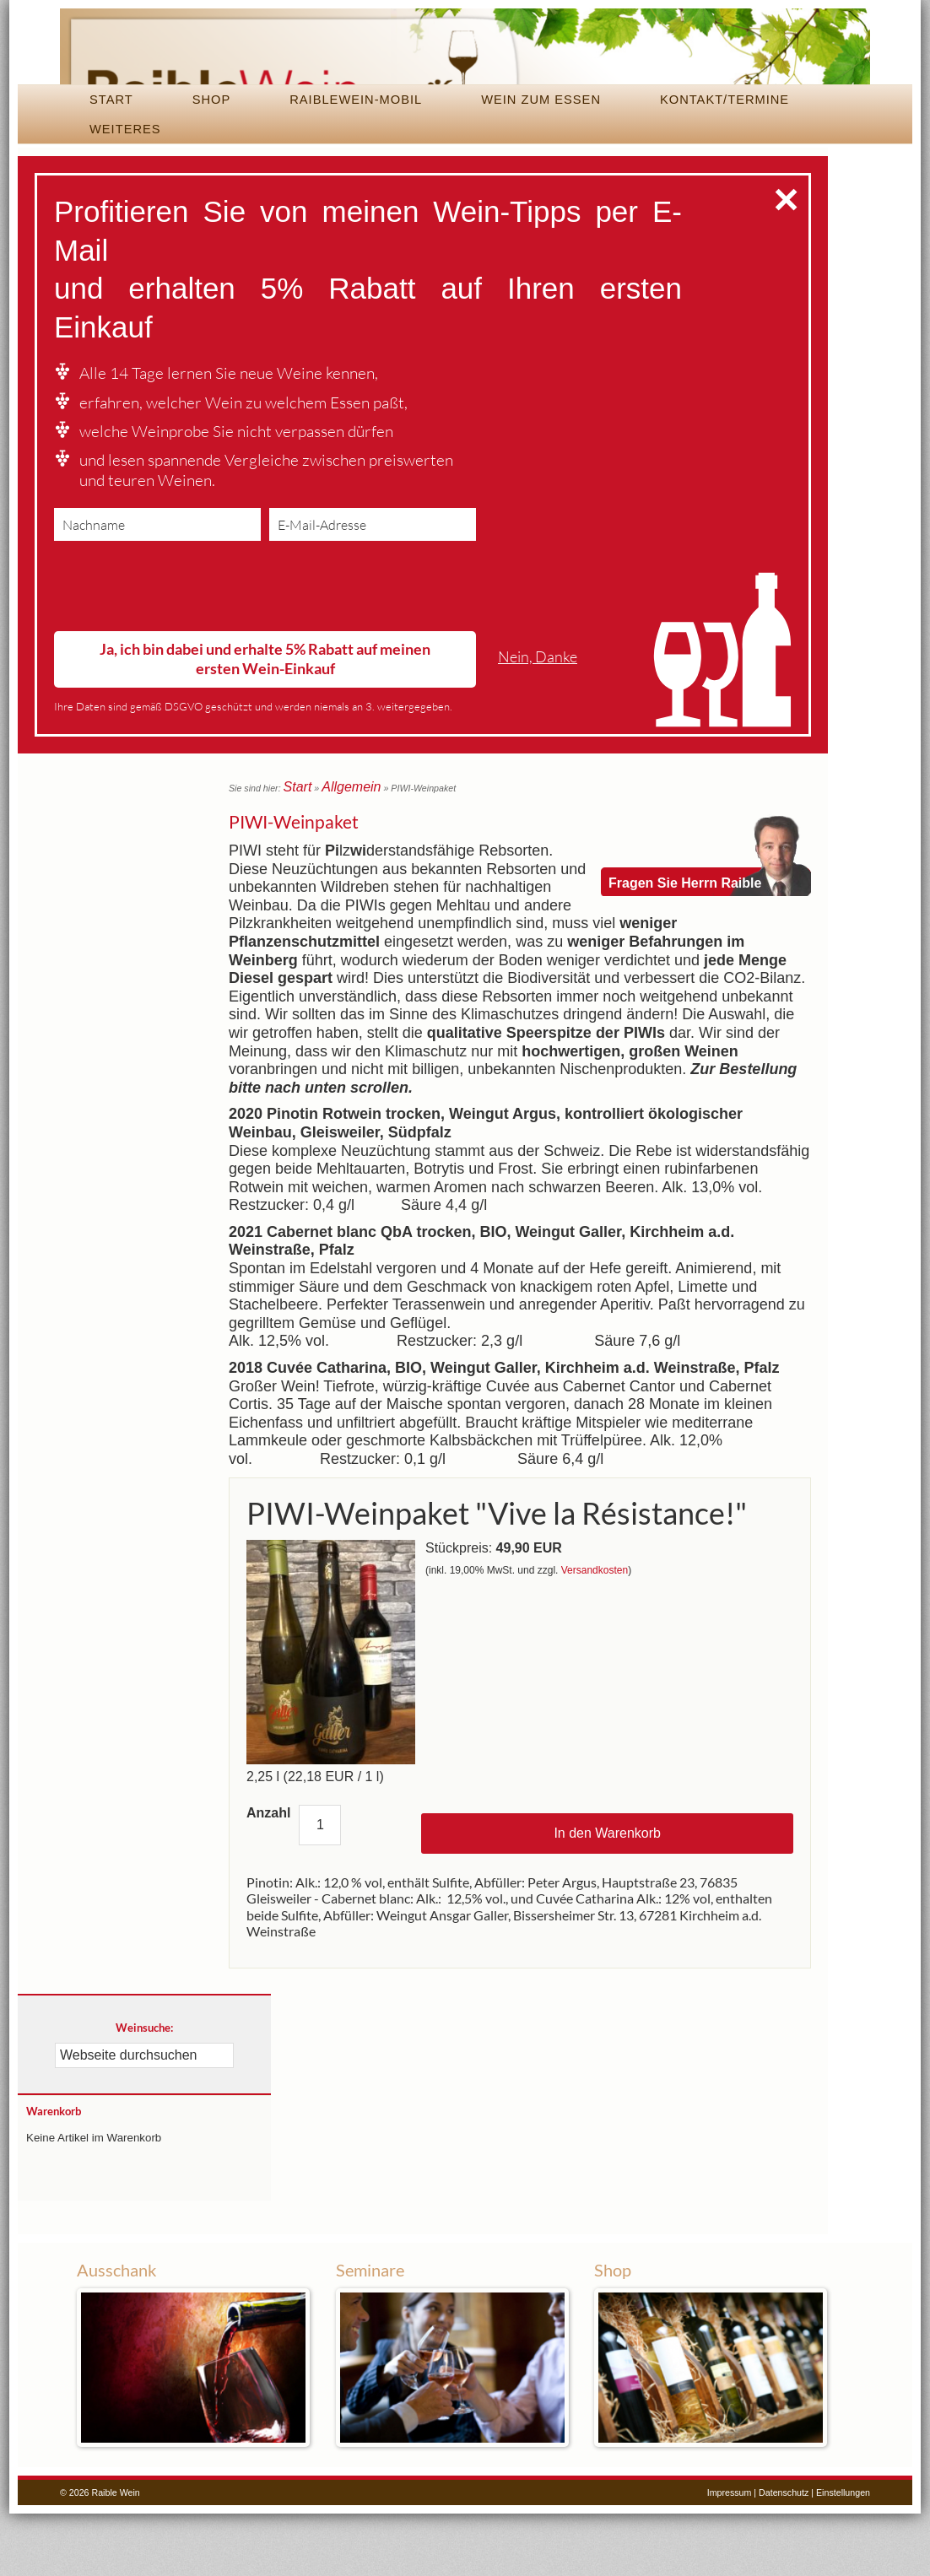 The image size is (930, 2576). What do you see at coordinates (684, 912) in the screenshot?
I see `Fragen Sie Herrn Raible` at bounding box center [684, 912].